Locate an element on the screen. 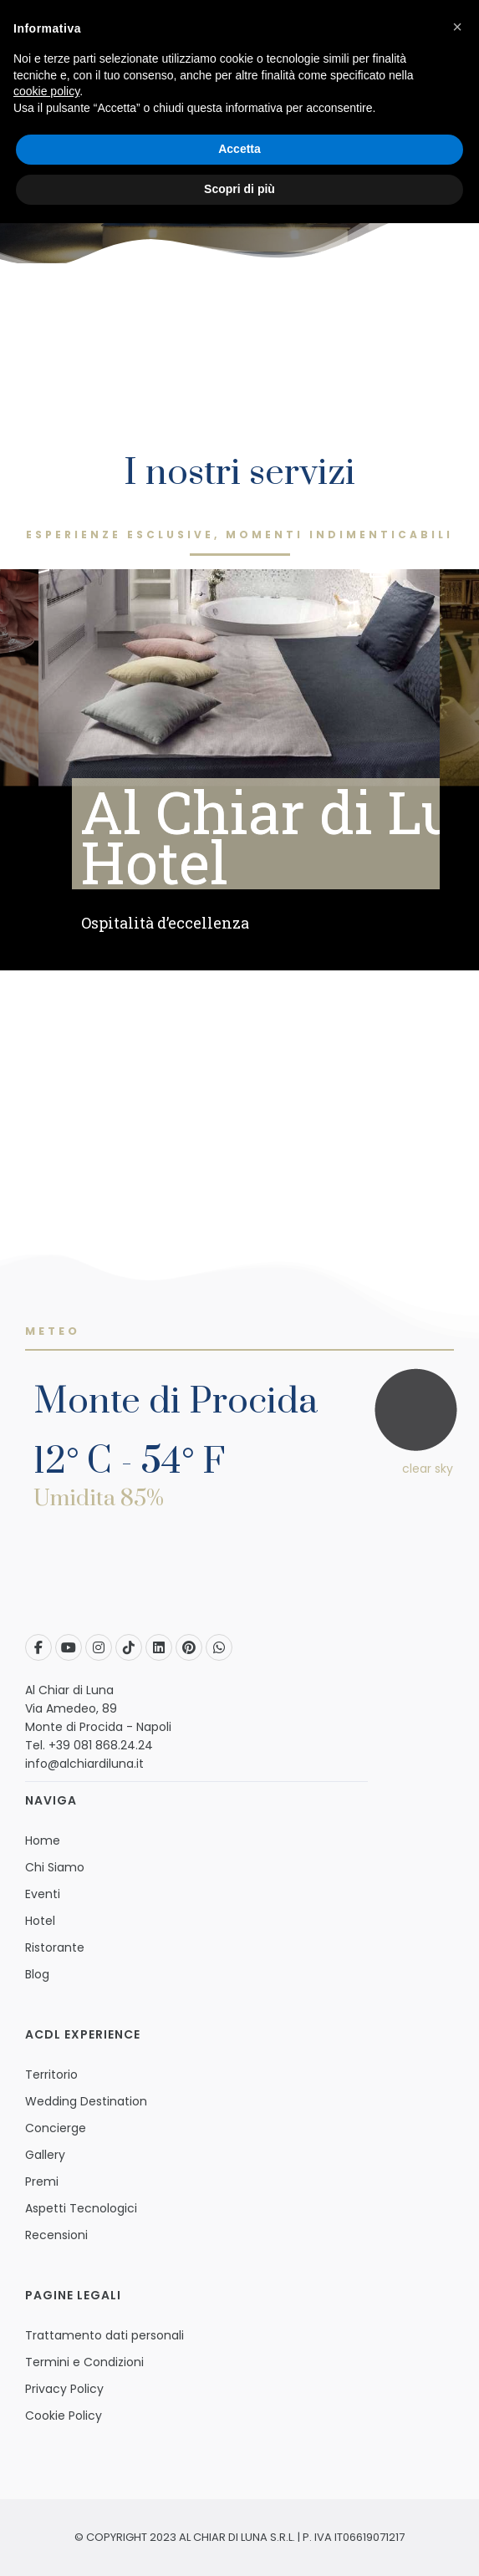 The image size is (479, 2576). Premi is located at coordinates (42, 2181).